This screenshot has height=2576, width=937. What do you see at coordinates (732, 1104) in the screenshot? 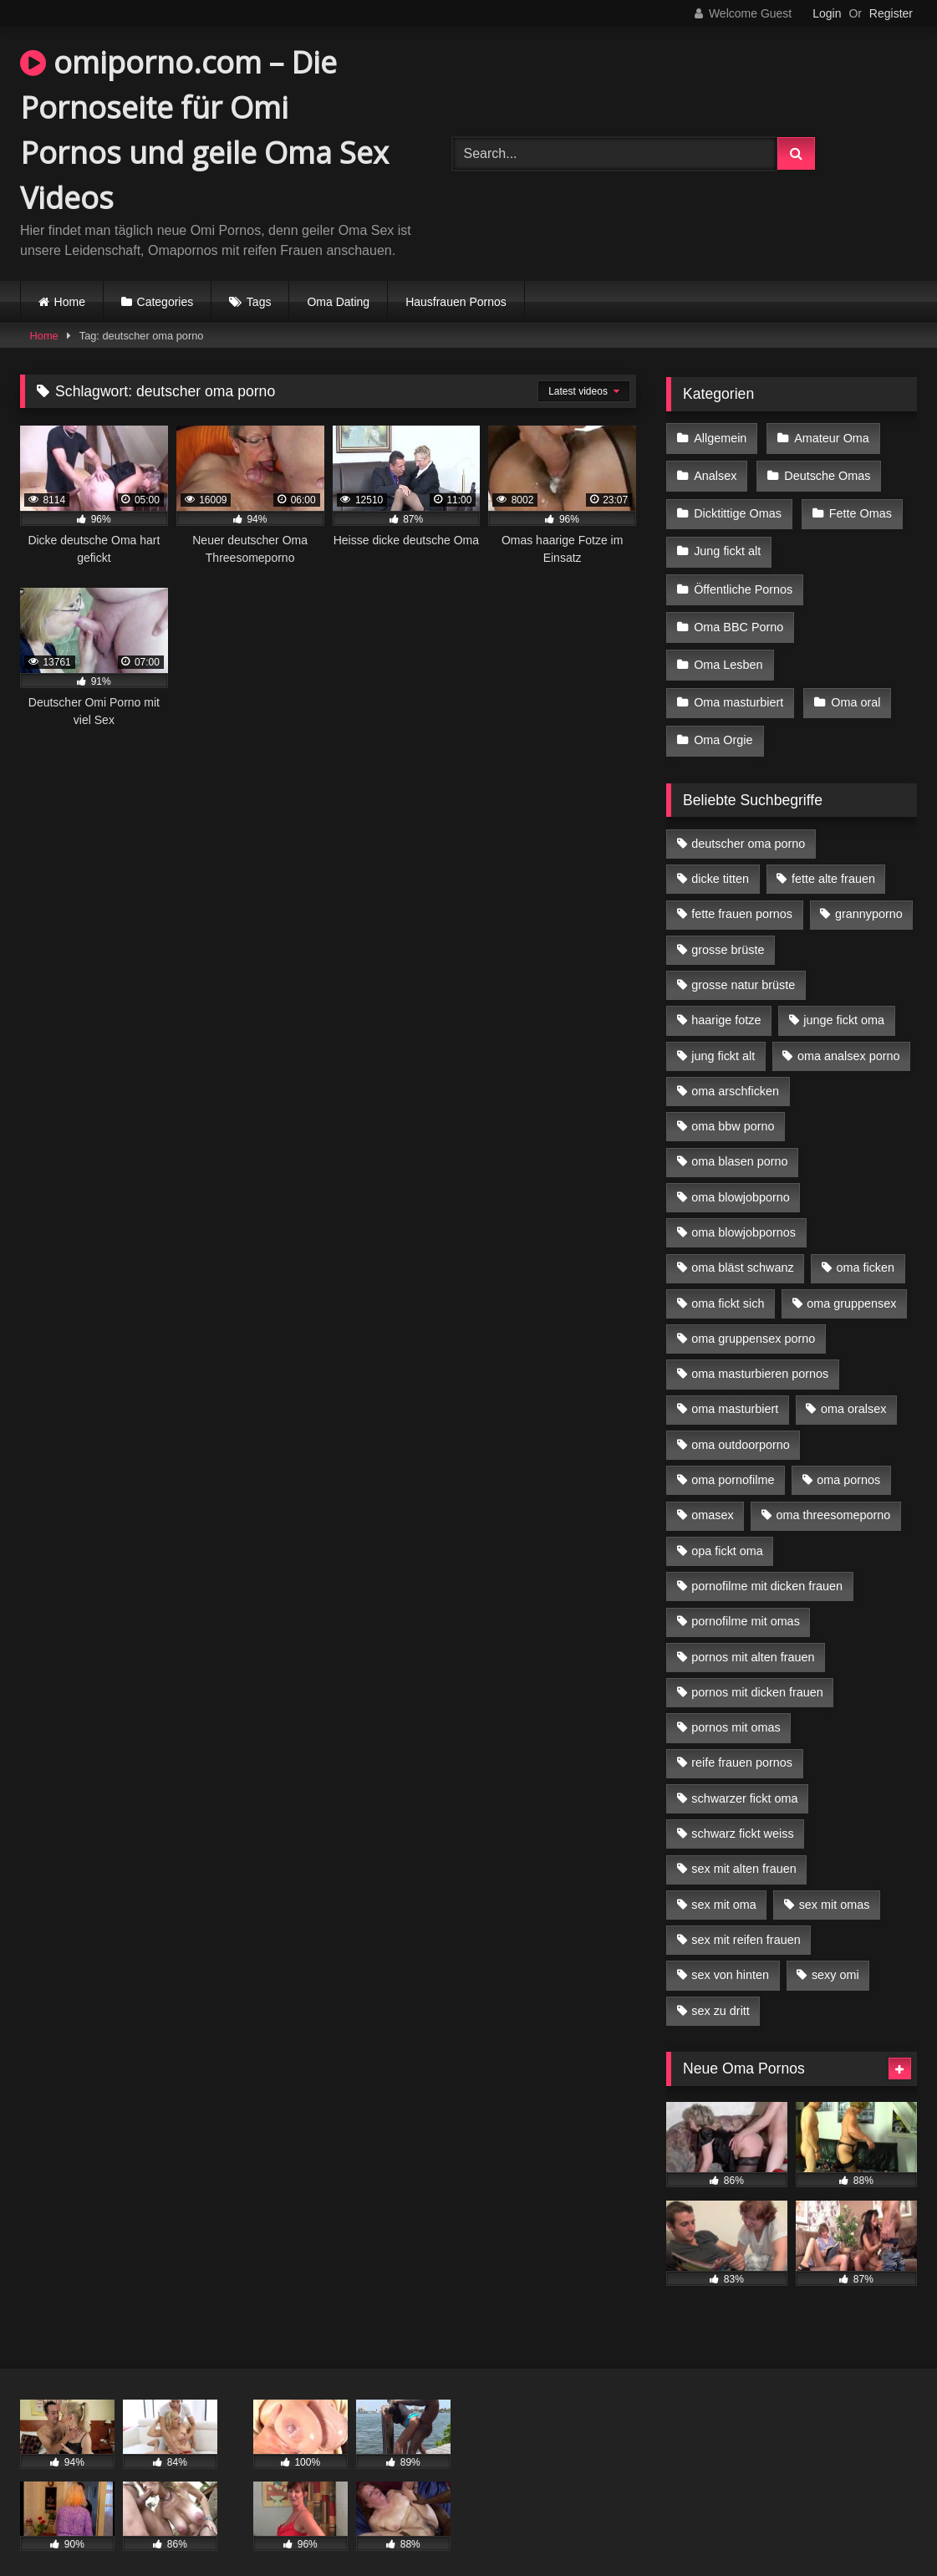
I see `oma bbw porno [oma bbw porno (4 Einträge)]` at bounding box center [732, 1104].